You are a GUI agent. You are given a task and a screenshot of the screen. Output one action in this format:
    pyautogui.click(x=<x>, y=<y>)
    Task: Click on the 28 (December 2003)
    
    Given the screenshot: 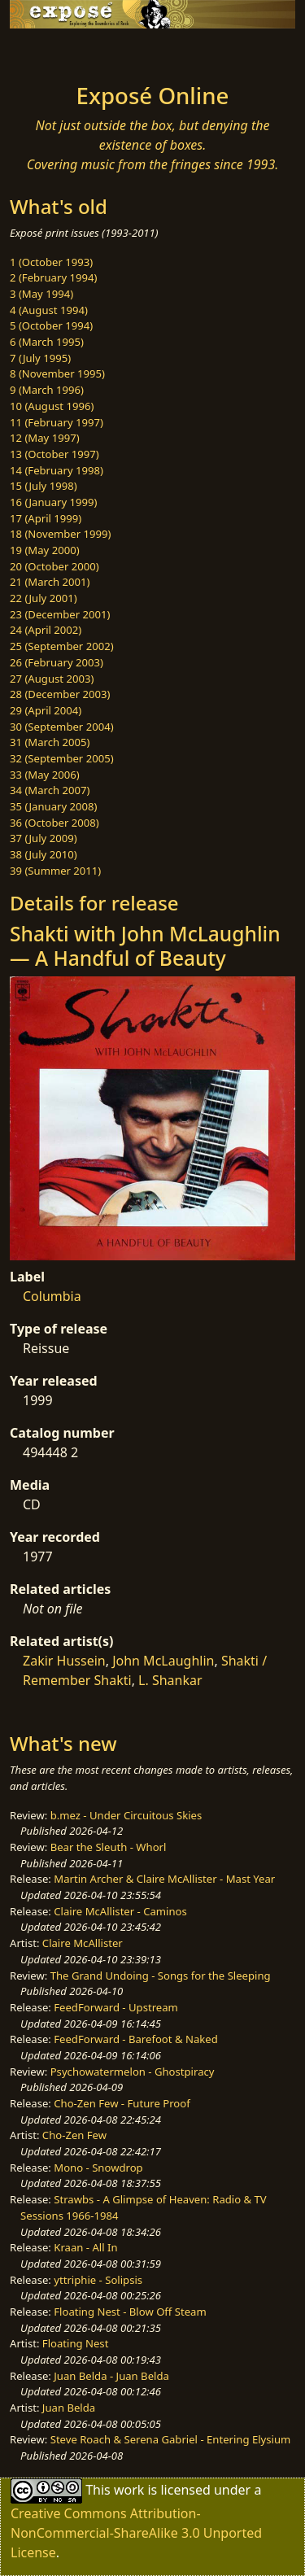 What is the action you would take?
    pyautogui.click(x=60, y=694)
    